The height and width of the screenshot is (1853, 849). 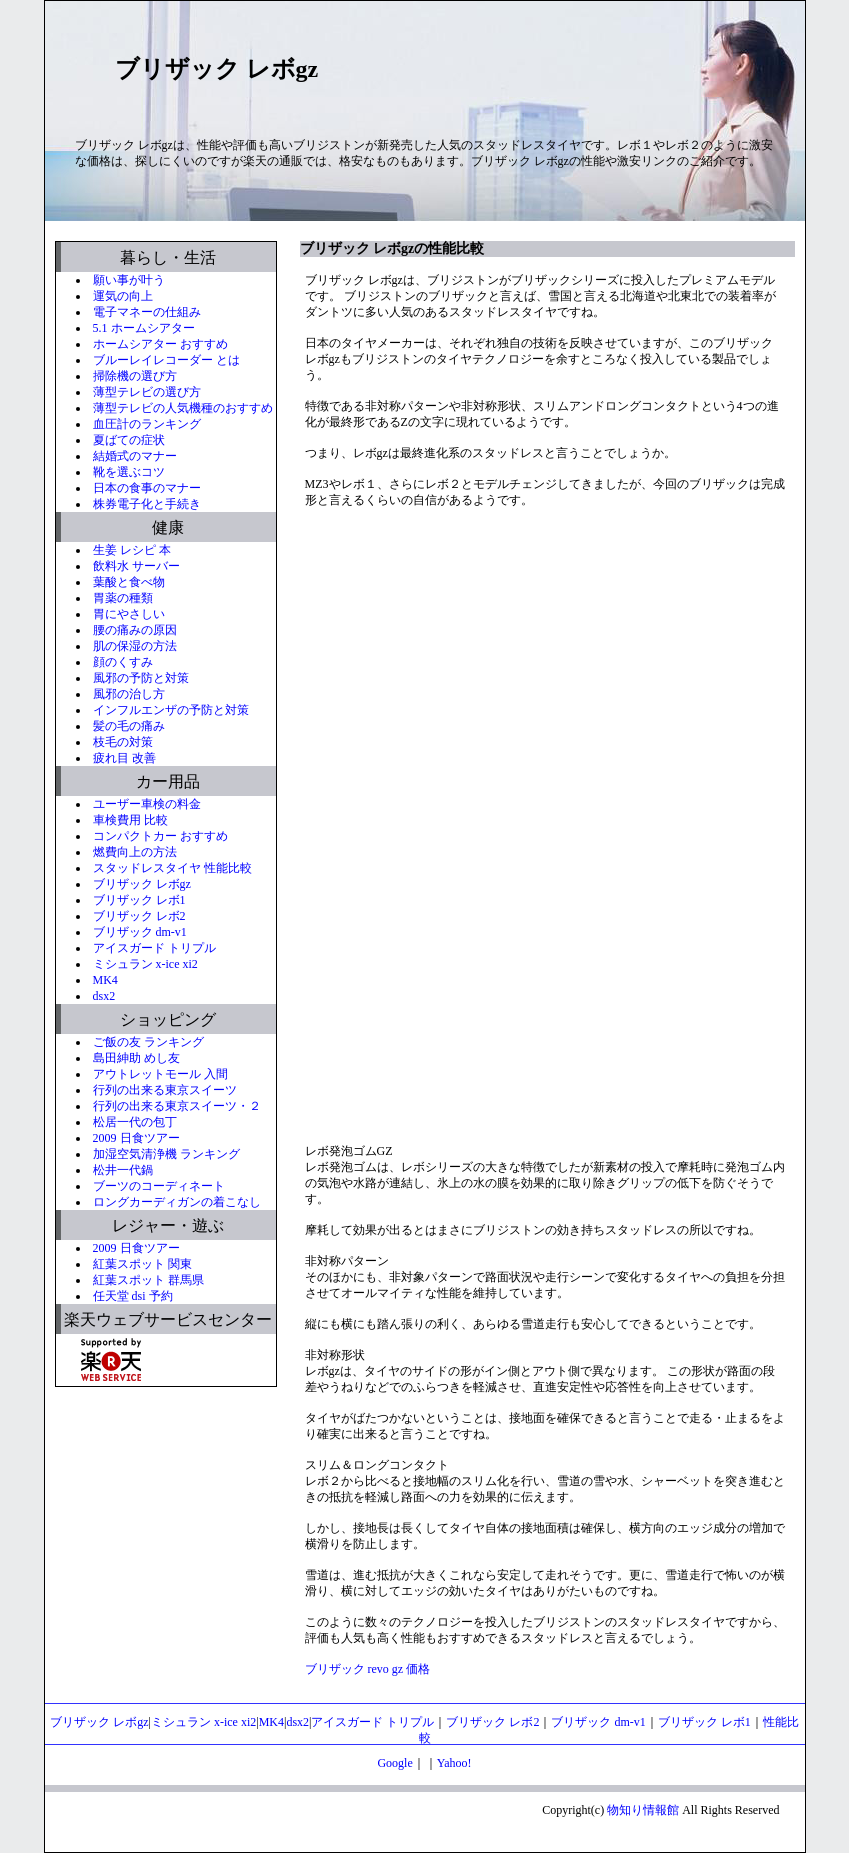 I want to click on 枝毛の対策, so click(x=123, y=742).